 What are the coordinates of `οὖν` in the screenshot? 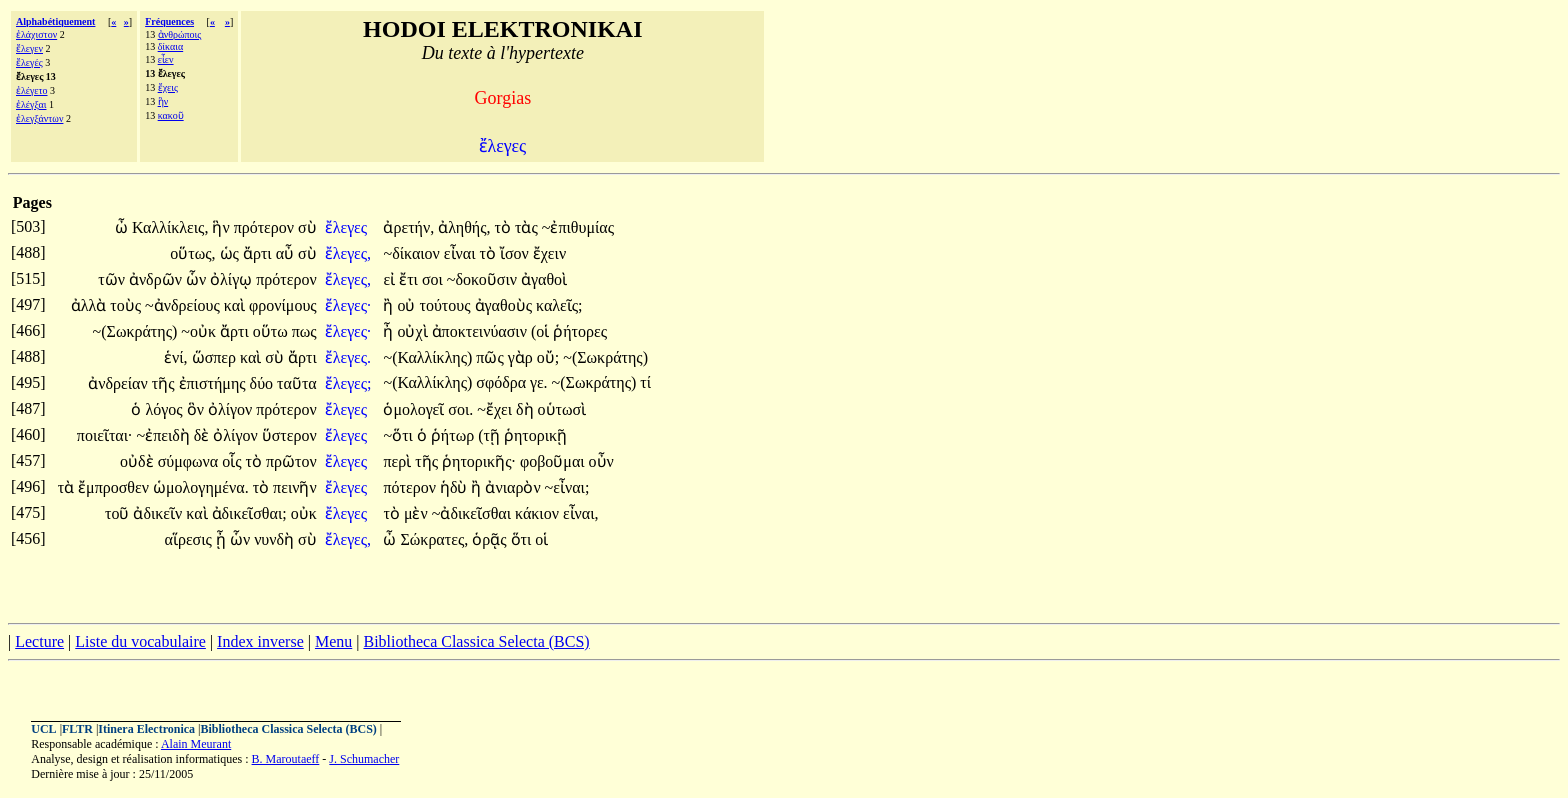 It's located at (601, 461).